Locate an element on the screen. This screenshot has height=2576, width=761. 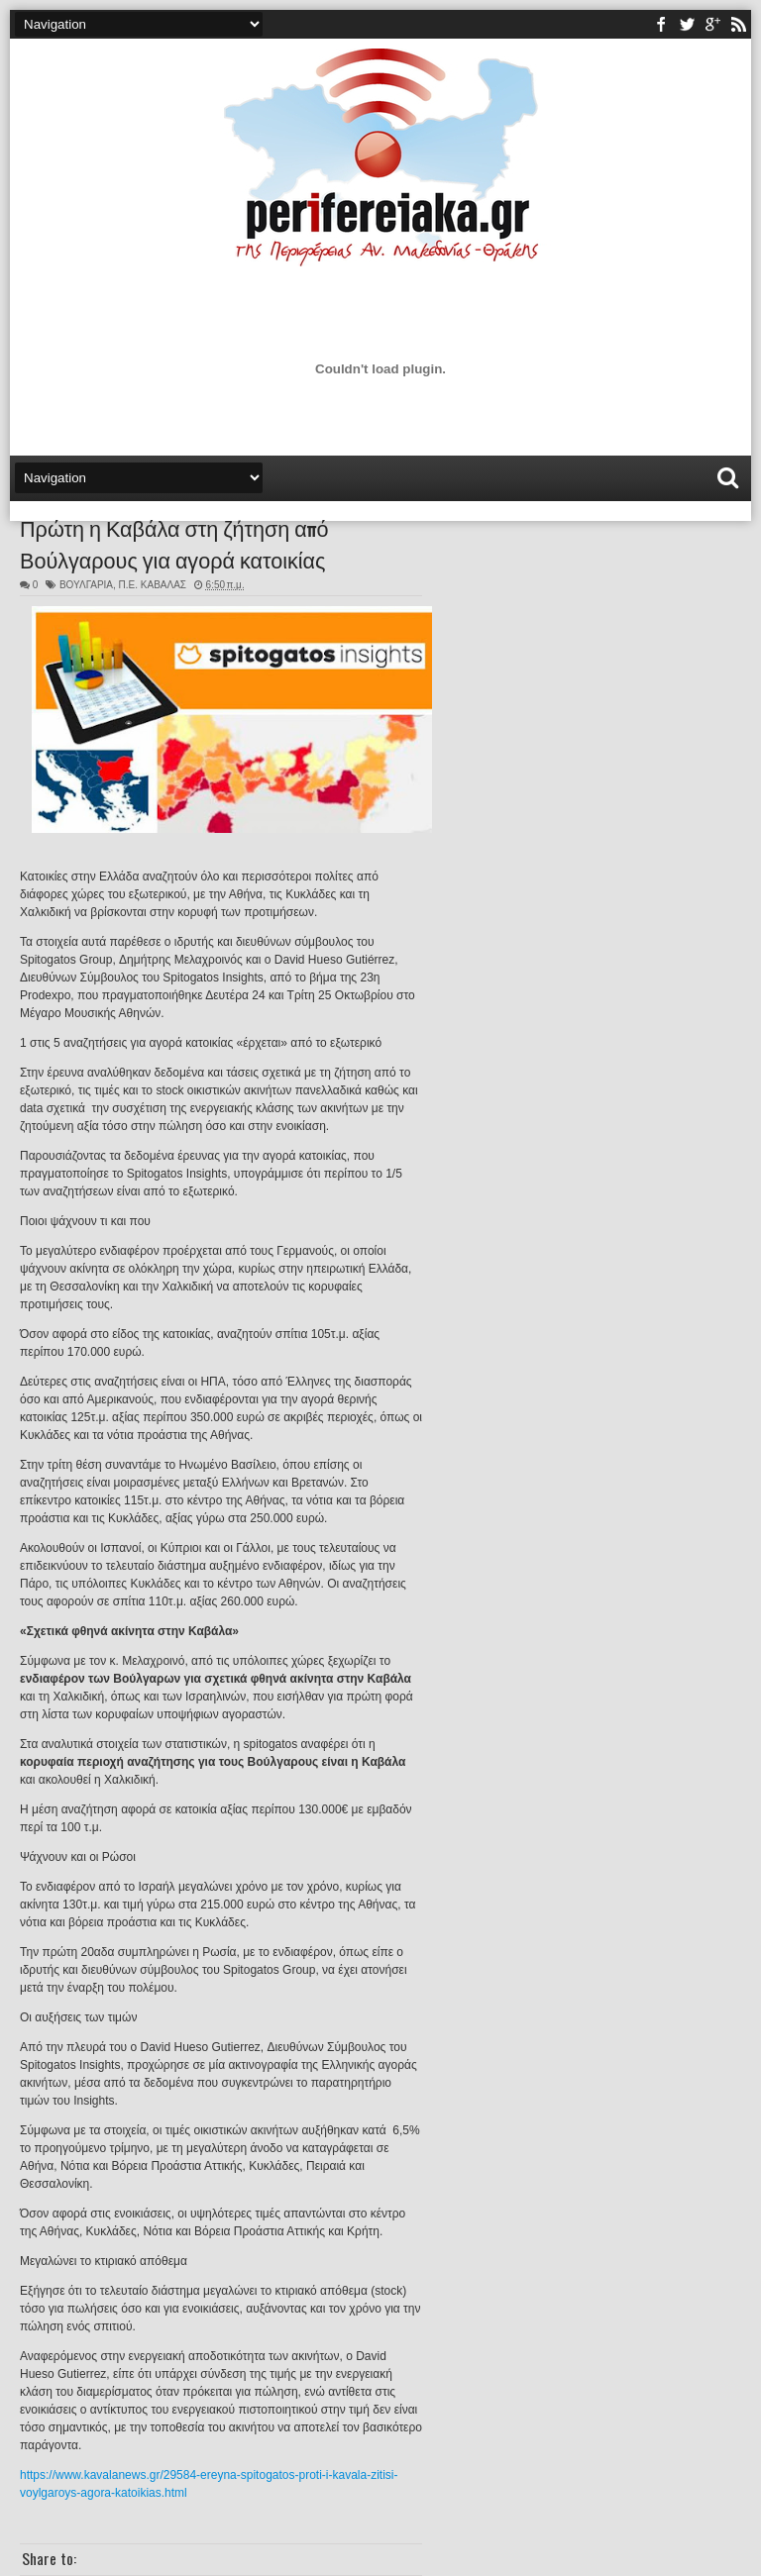
Πρώτη η Καβάλα στη ζήτηση από Βούλγαρους για αγορά κατοικίας is located at coordinates (174, 542).